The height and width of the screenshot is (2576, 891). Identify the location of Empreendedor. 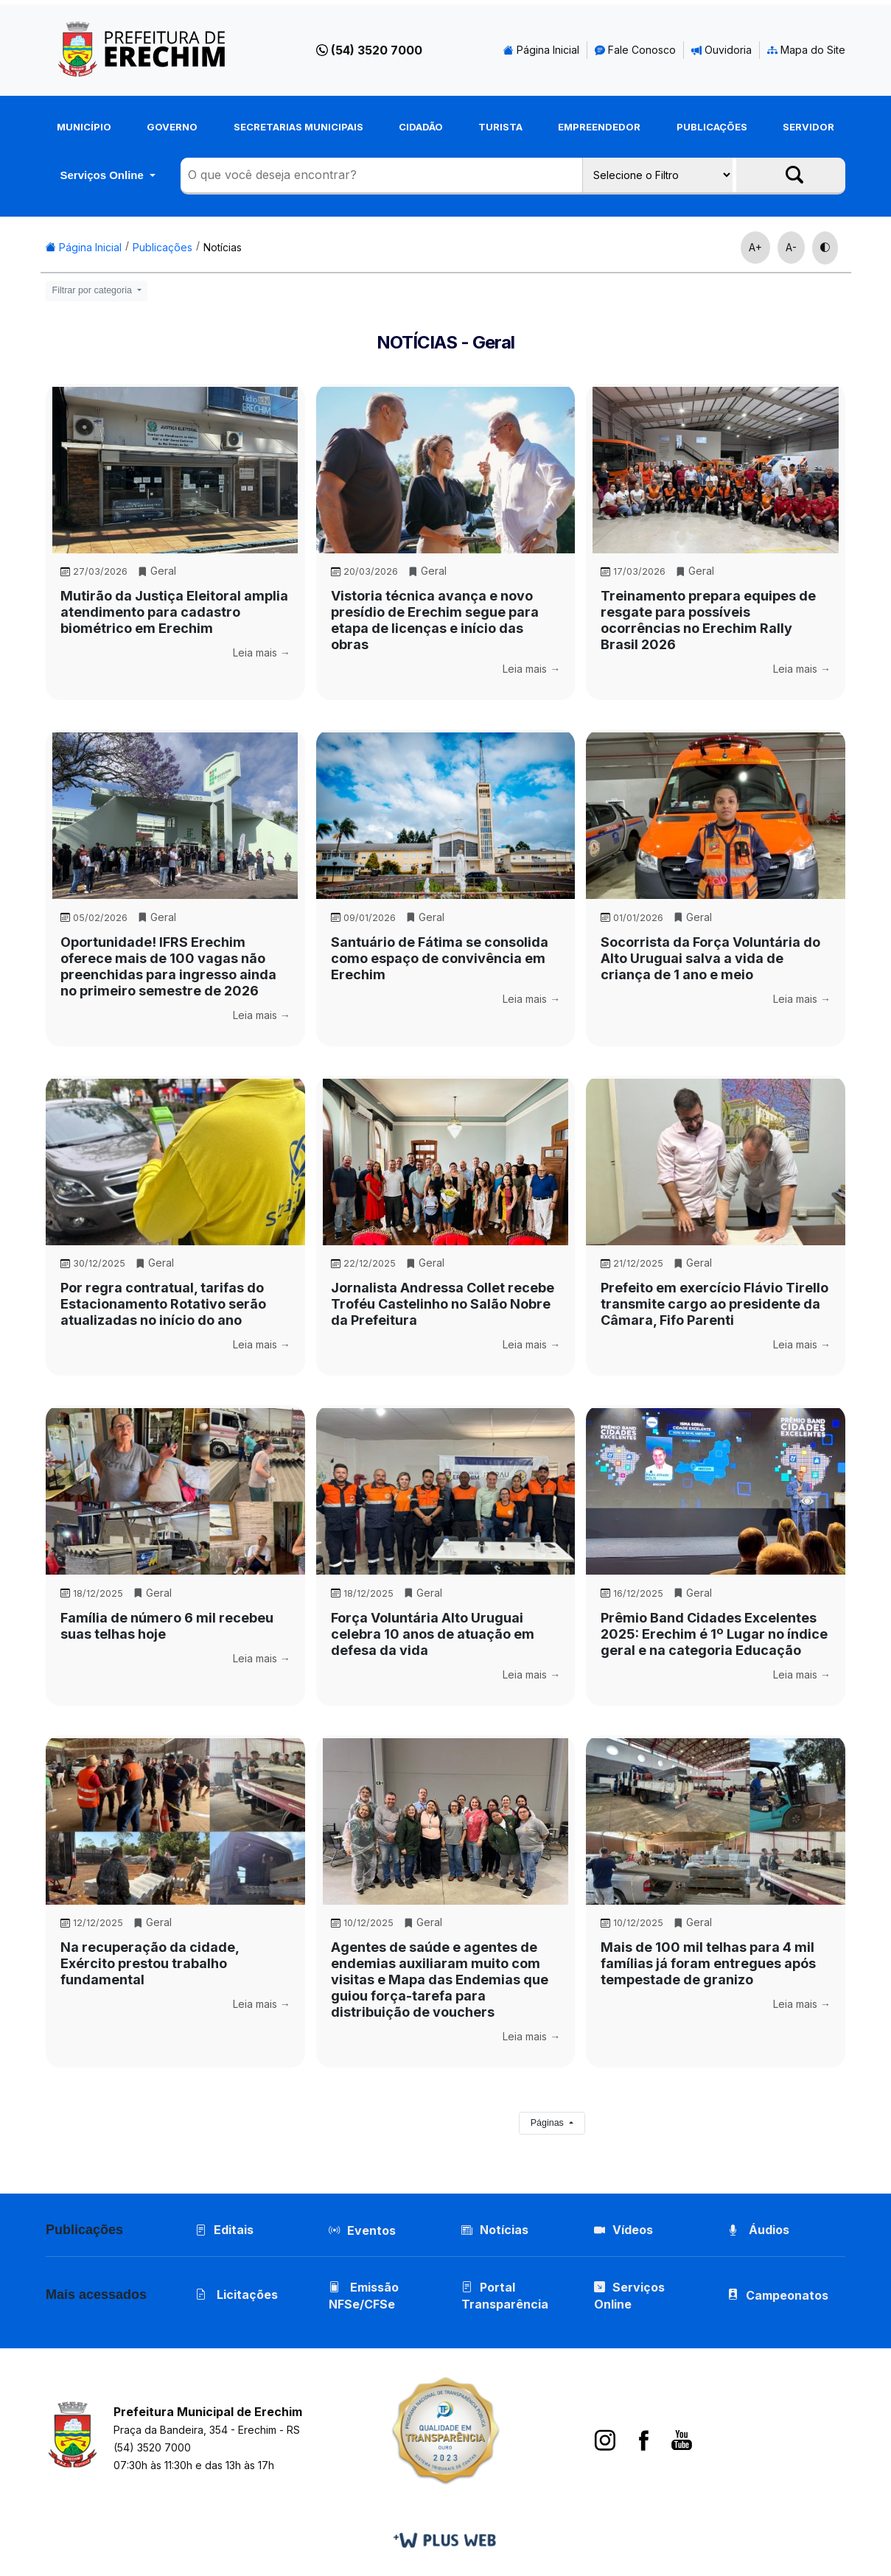
(599, 127).